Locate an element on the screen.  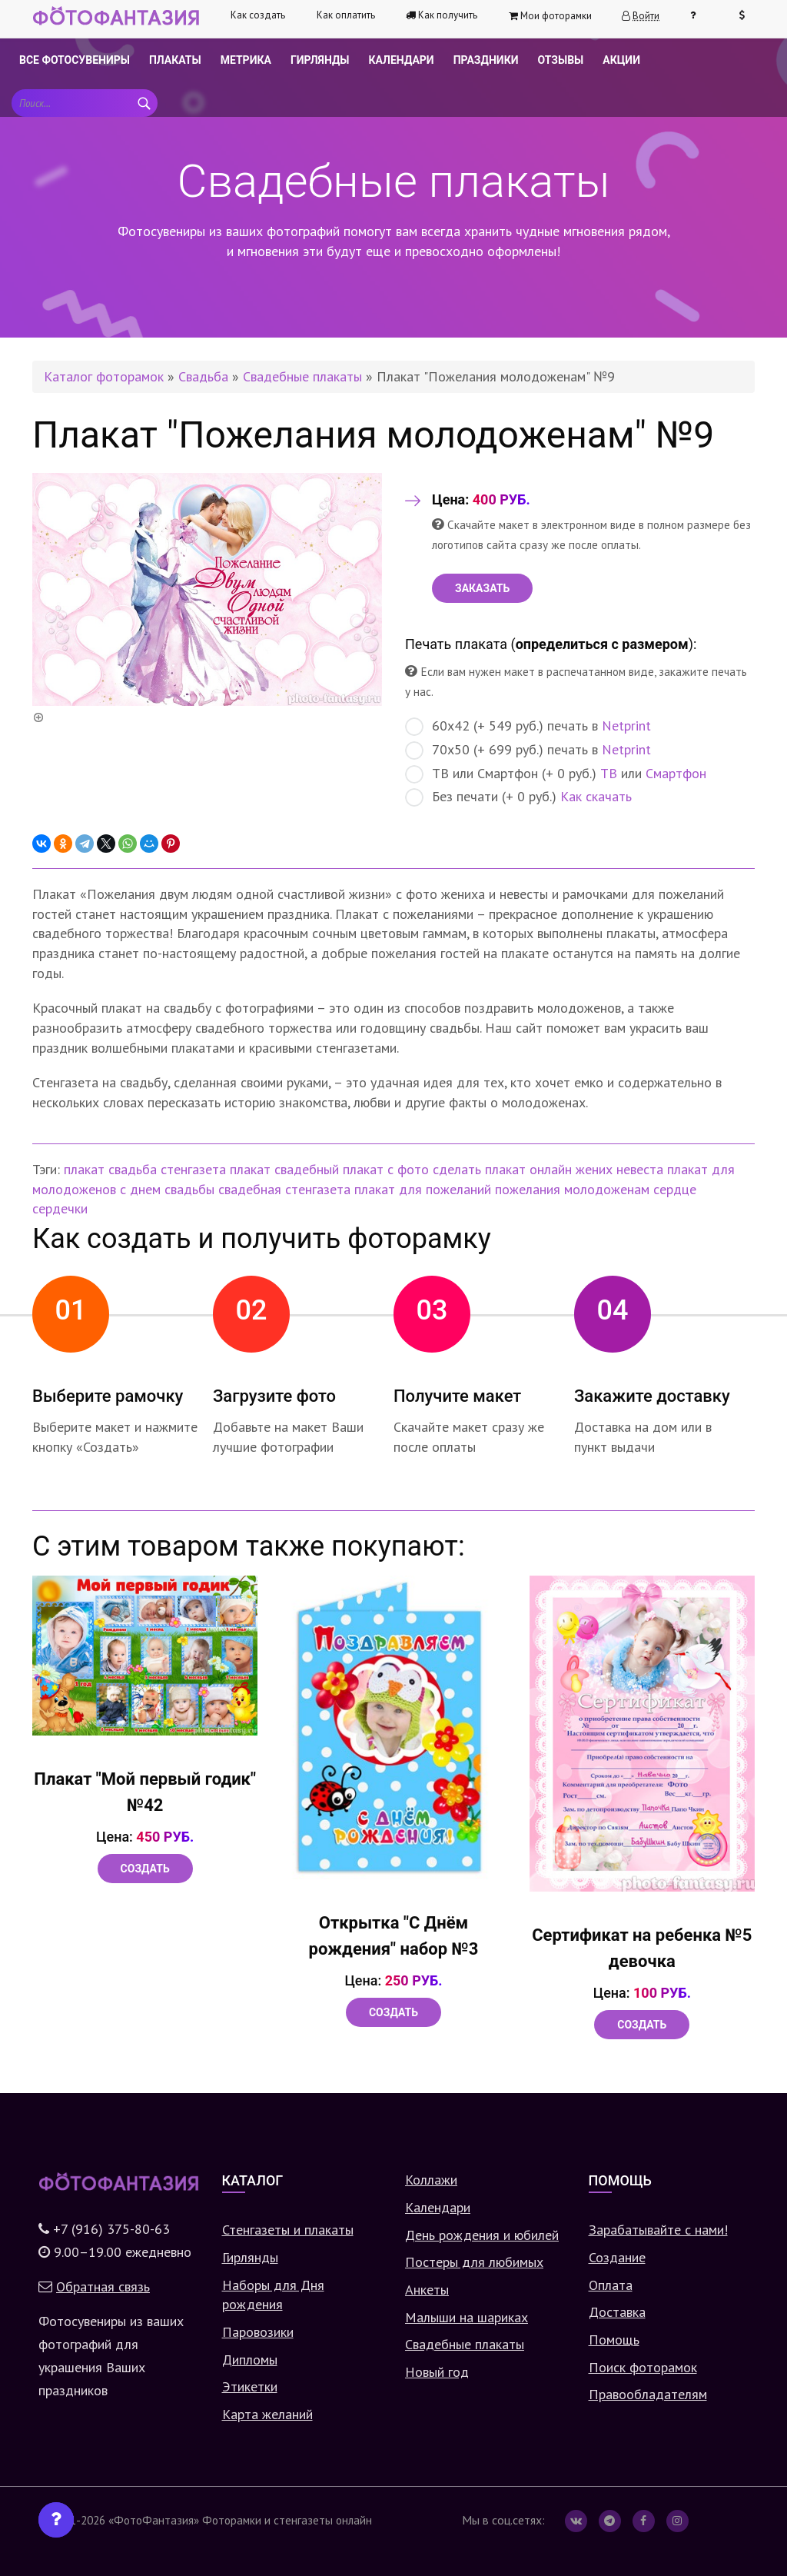
Как создать is located at coordinates (258, 15).